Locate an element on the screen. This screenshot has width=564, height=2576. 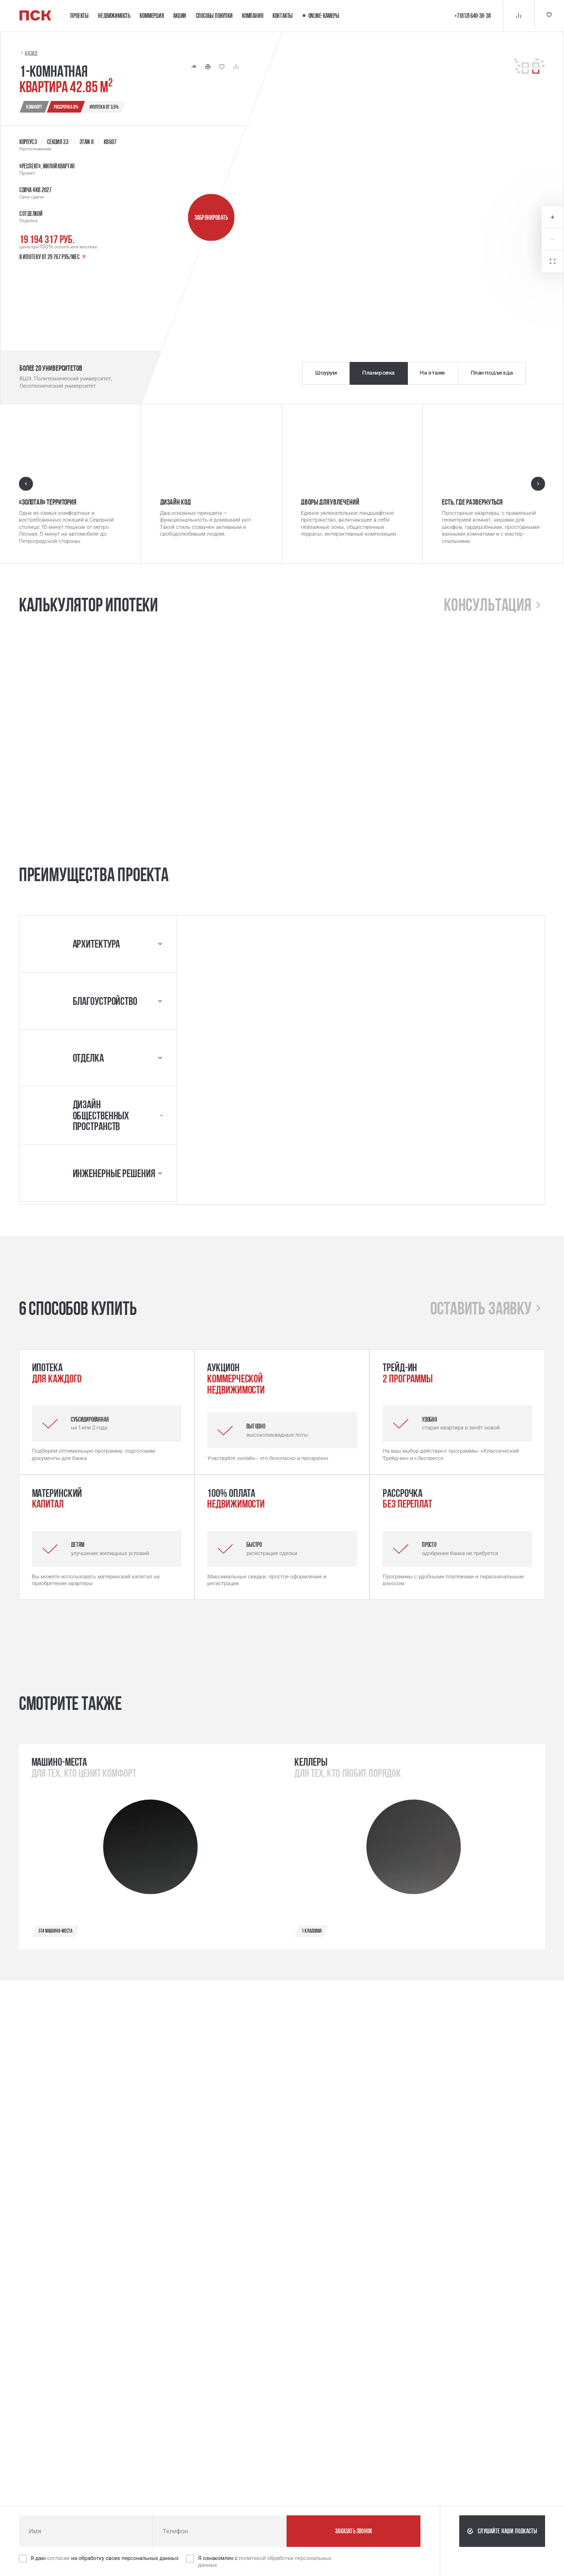
[Предыдущий слайд] is located at coordinates (26, 483).